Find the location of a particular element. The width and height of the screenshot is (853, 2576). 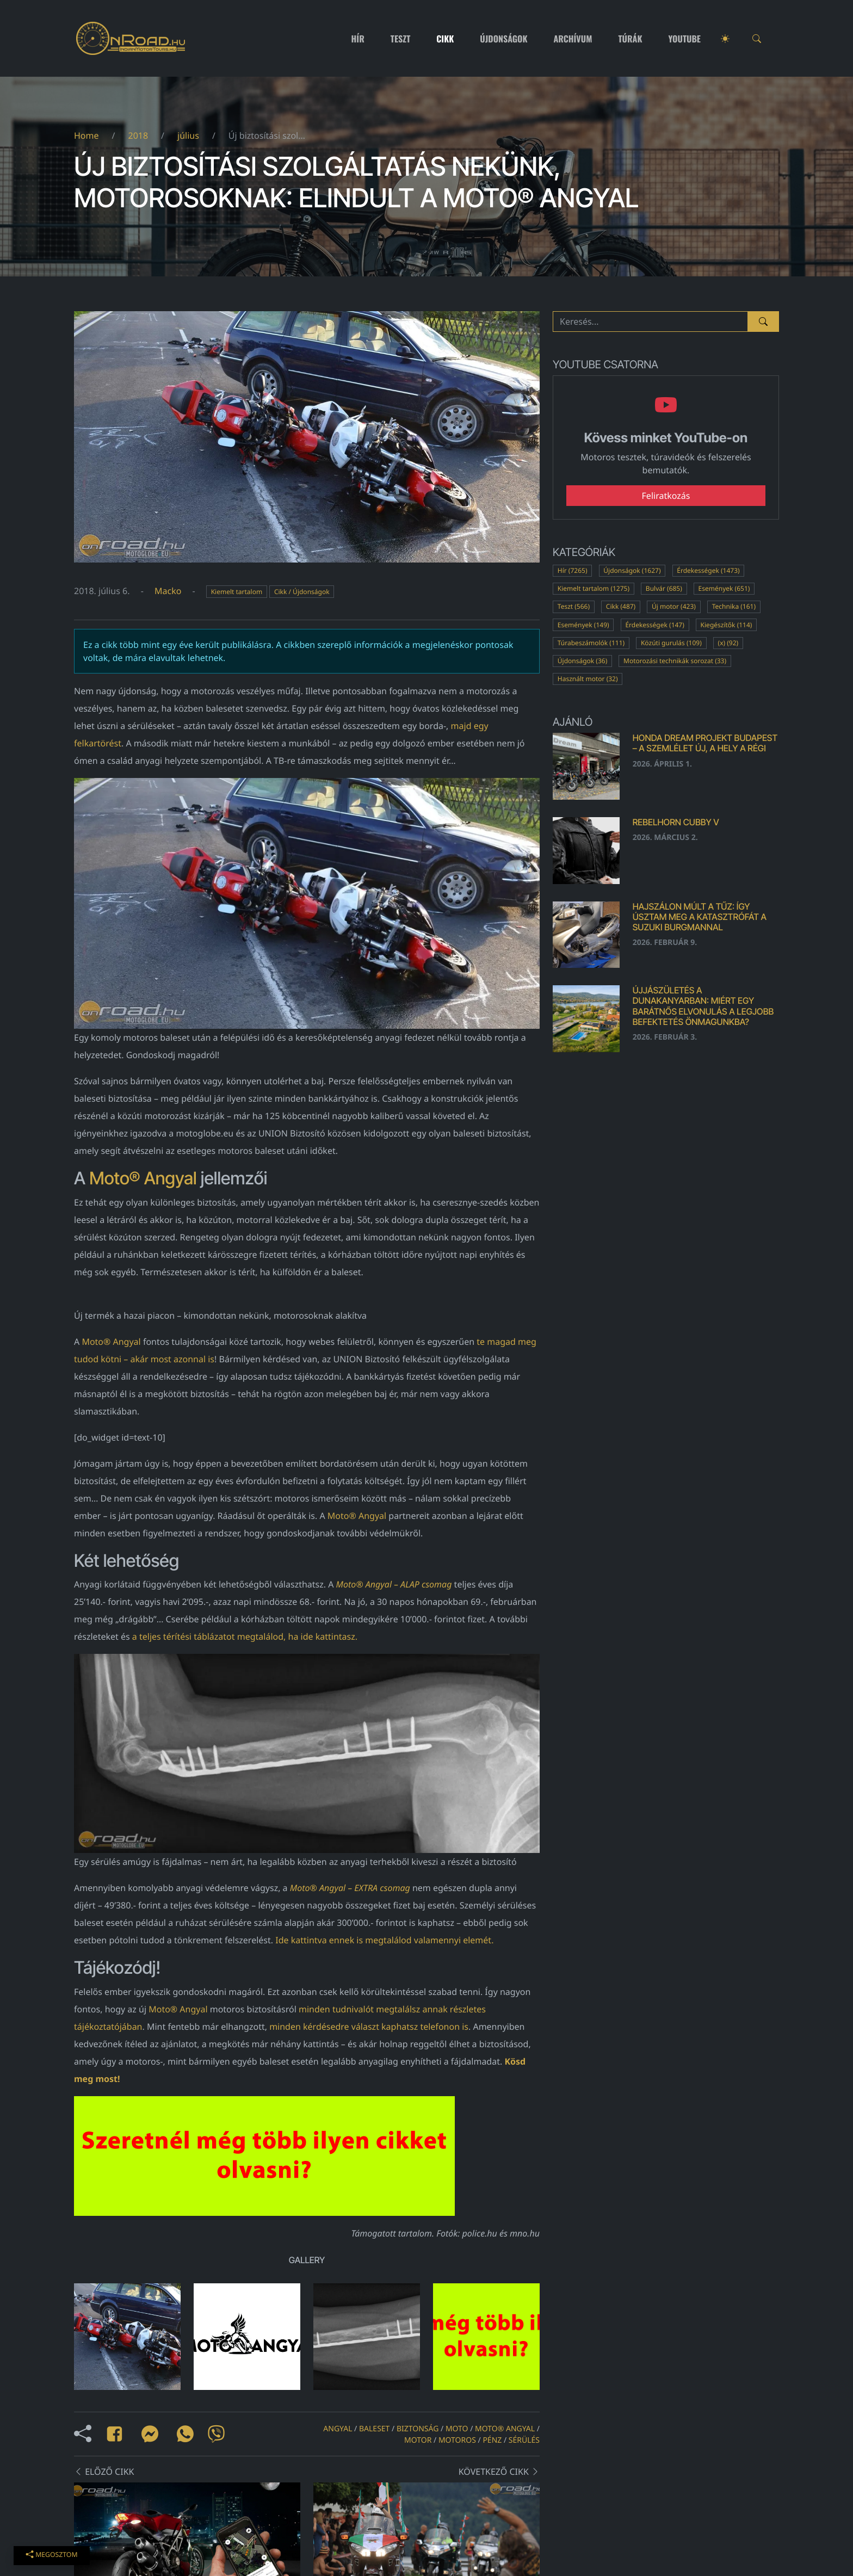

Újjászületés a Dunakanyarban: Miért egy barátnős elvonulás a legjobb befektetés önmagunkba? is located at coordinates (703, 1006).